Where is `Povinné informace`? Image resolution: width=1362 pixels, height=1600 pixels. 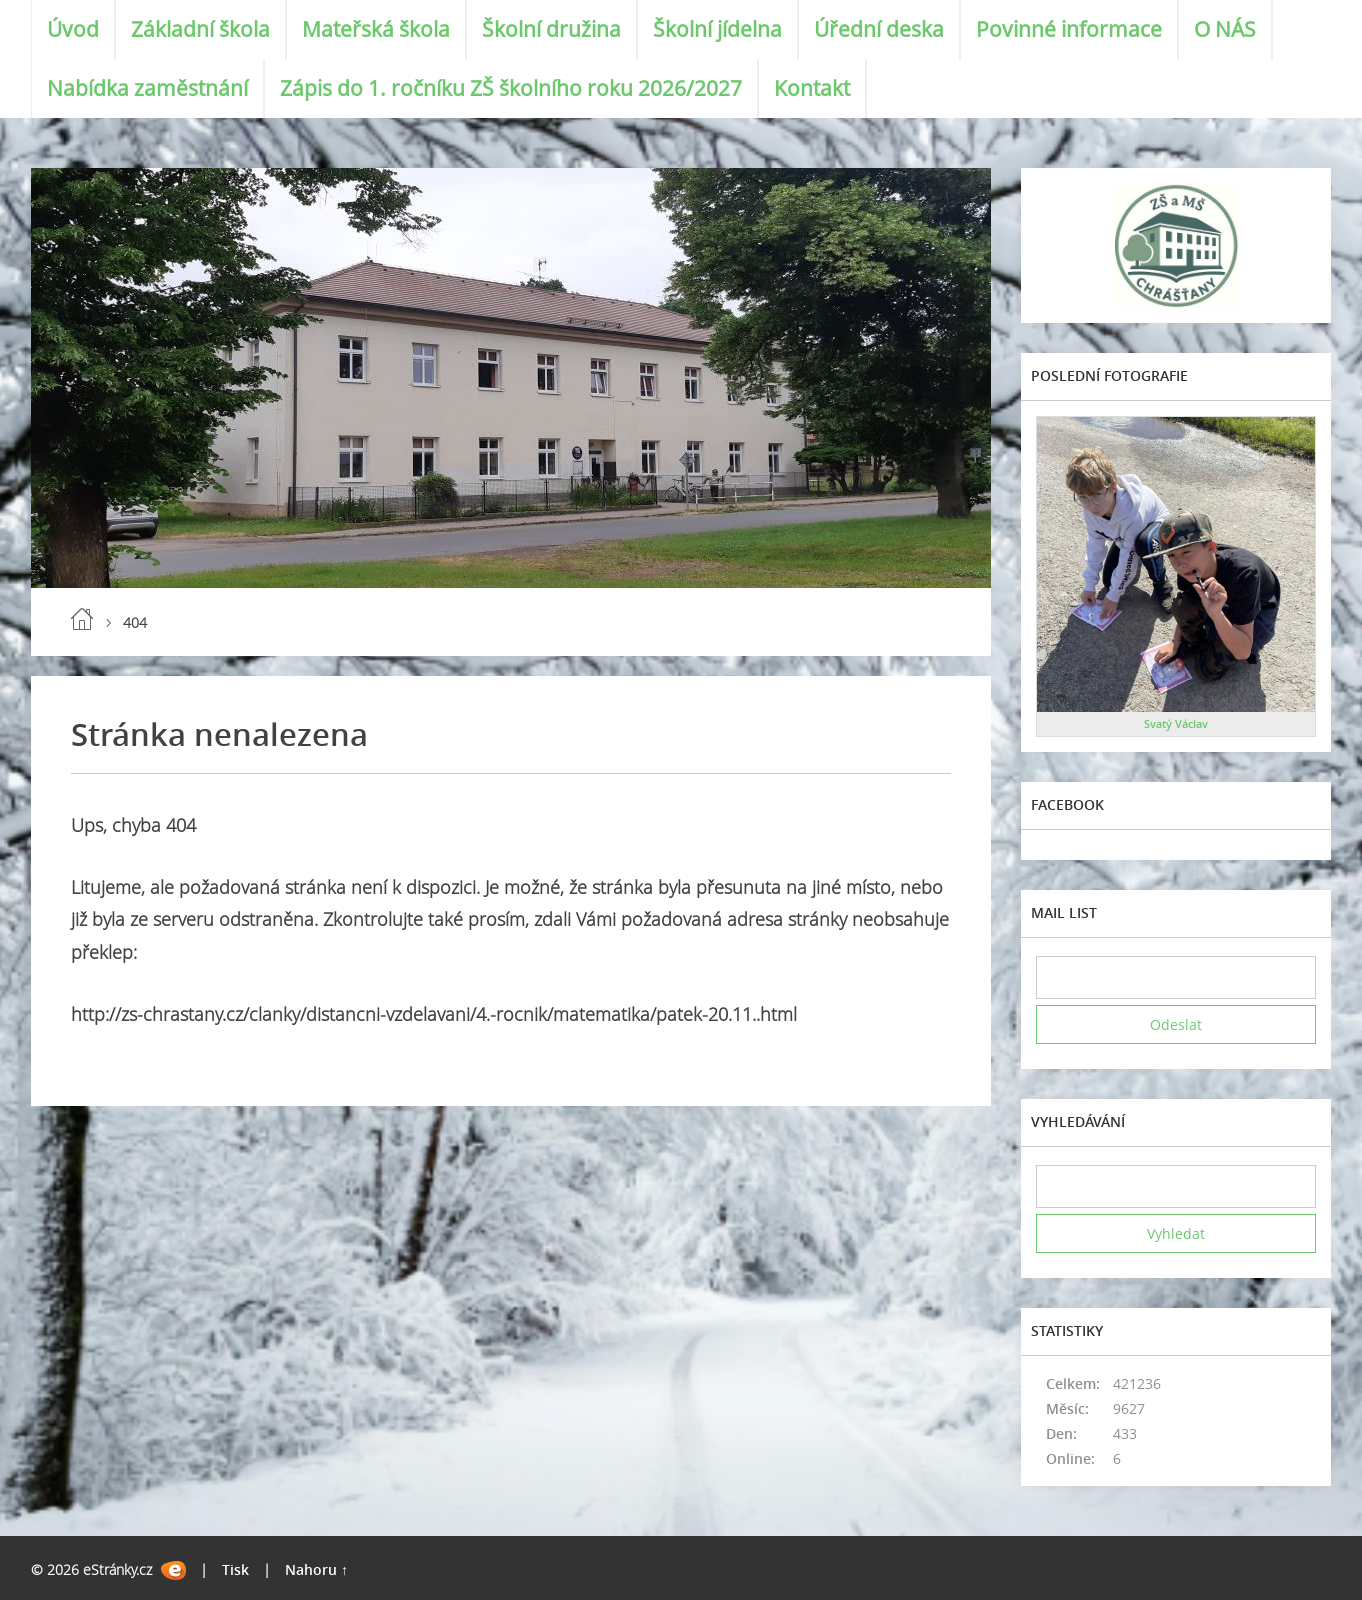 Povinné informace is located at coordinates (1069, 29).